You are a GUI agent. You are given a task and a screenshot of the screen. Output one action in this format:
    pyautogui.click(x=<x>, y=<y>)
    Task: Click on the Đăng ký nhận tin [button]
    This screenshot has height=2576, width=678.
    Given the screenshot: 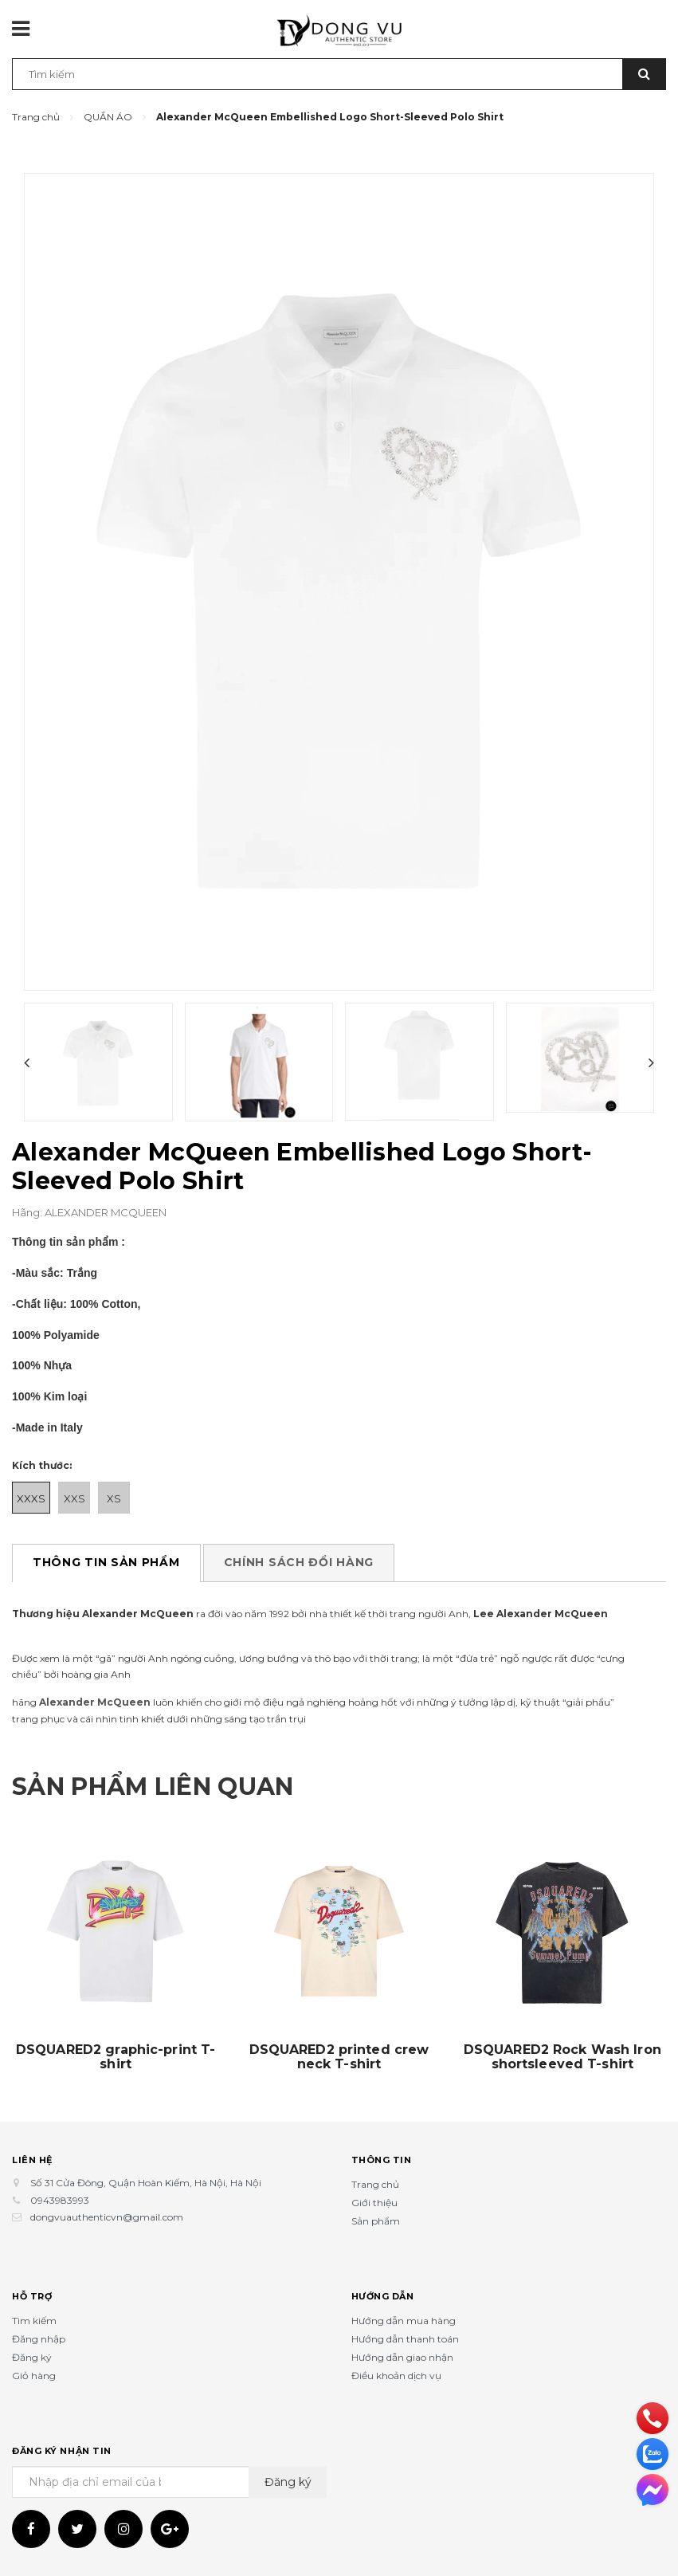 What is the action you would take?
    pyautogui.click(x=62, y=2450)
    